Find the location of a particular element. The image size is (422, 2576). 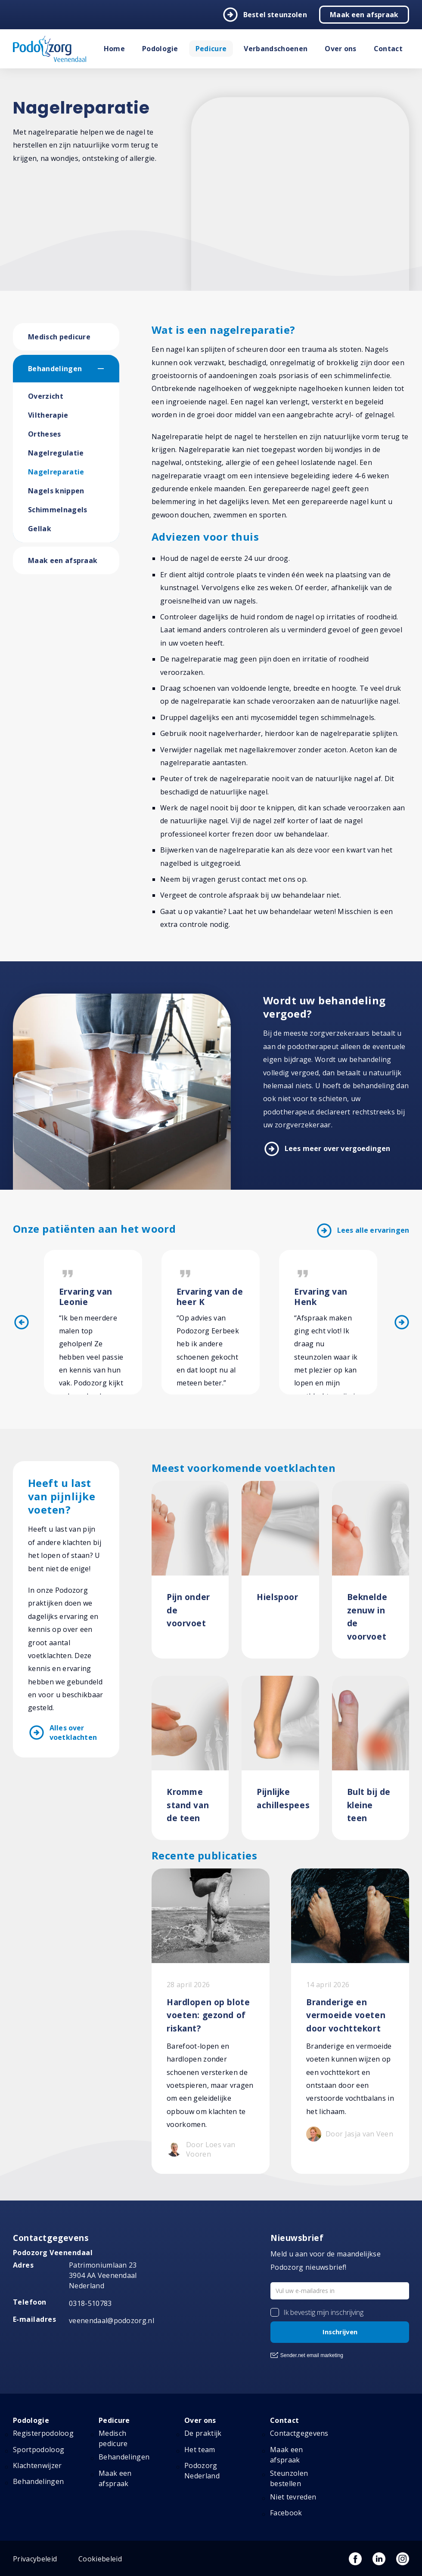

veenendaal@podozorg.nl is located at coordinates (111, 2320).